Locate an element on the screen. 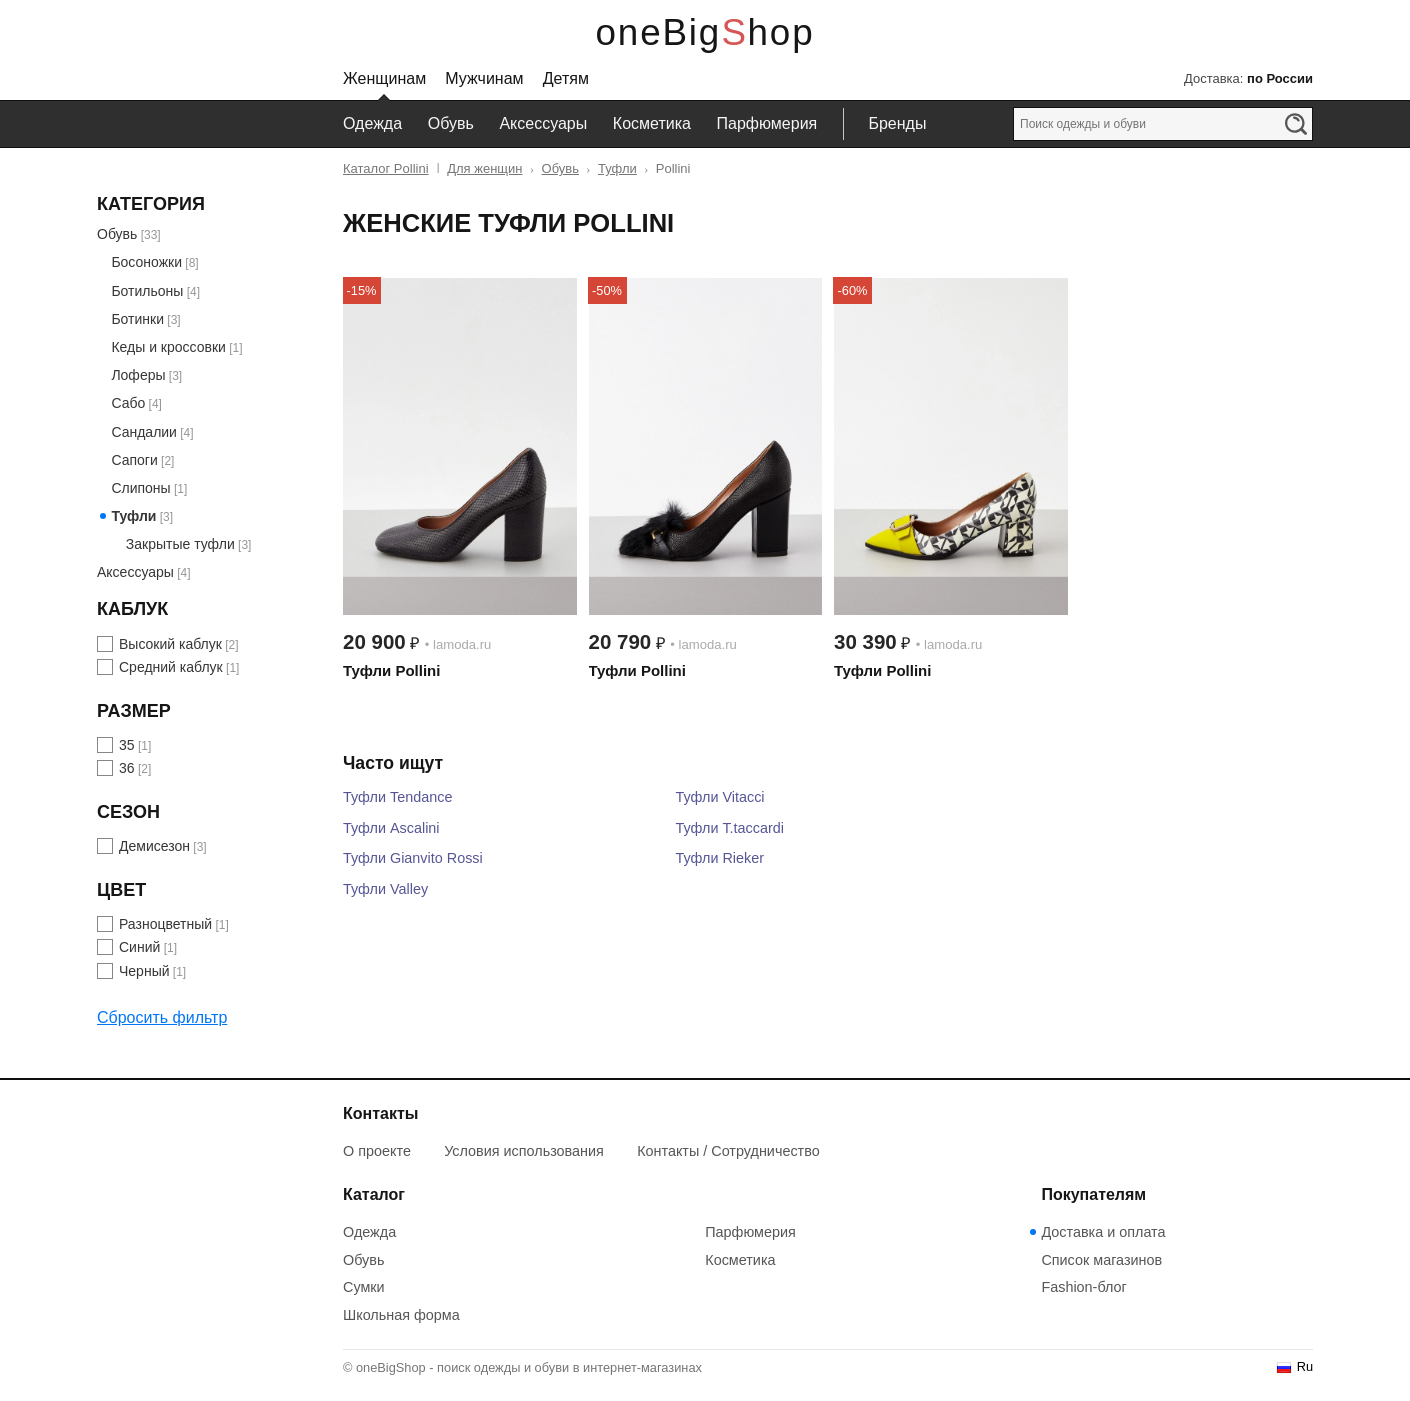 The width and height of the screenshot is (1410, 1401). Туфли Vitacci is located at coordinates (719, 797).